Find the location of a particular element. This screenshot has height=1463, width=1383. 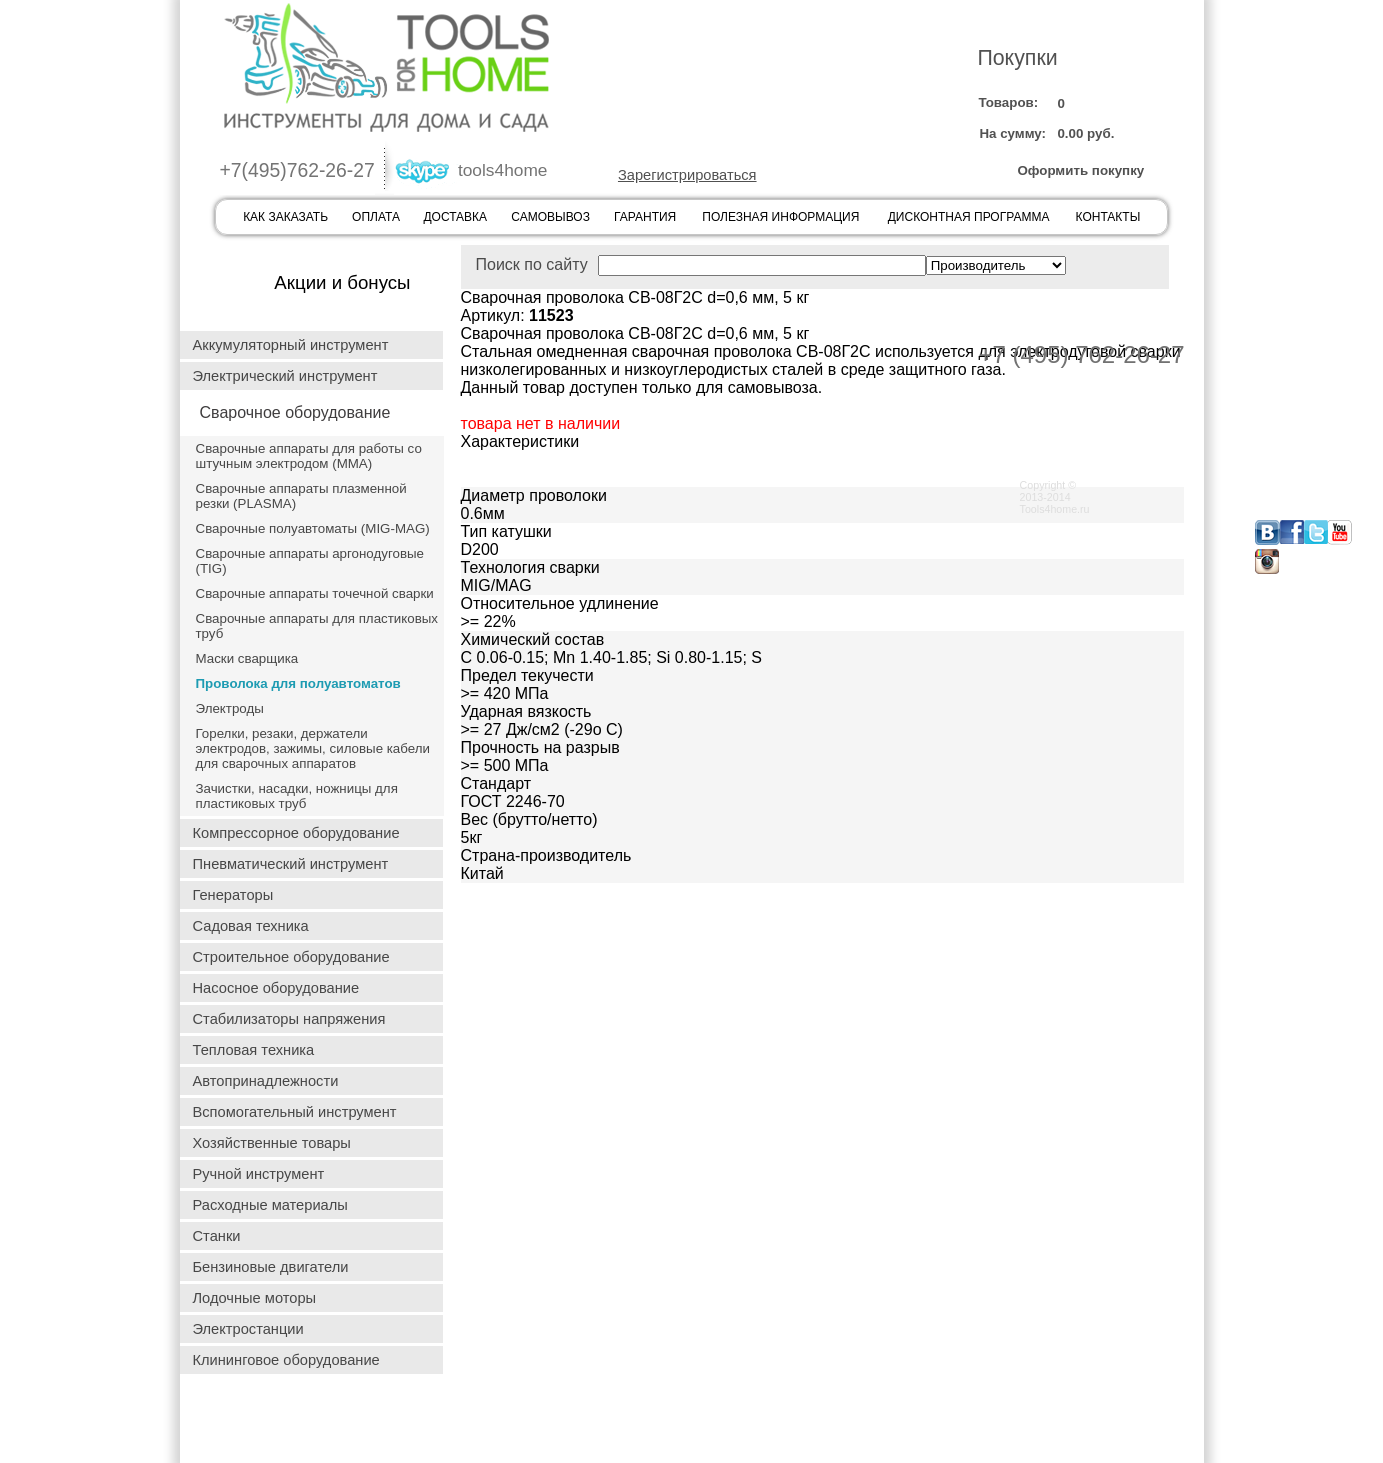

Автопринадлежности is located at coordinates (266, 1081).